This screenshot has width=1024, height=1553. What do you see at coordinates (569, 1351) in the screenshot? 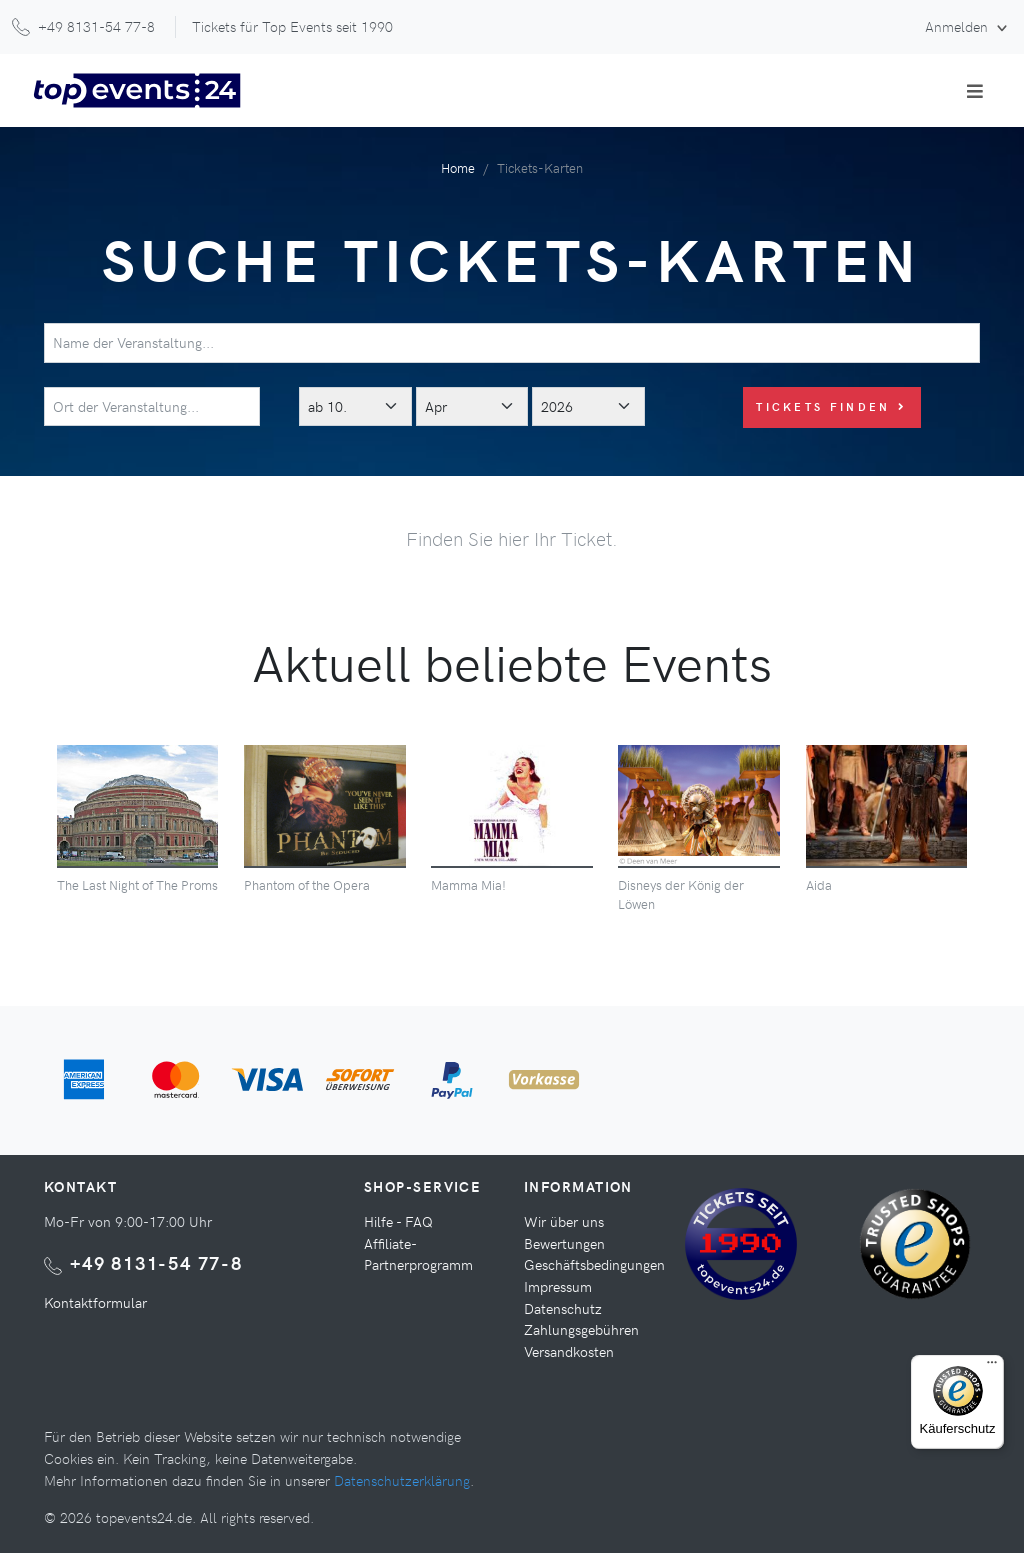
I see `Versandkosten` at bounding box center [569, 1351].